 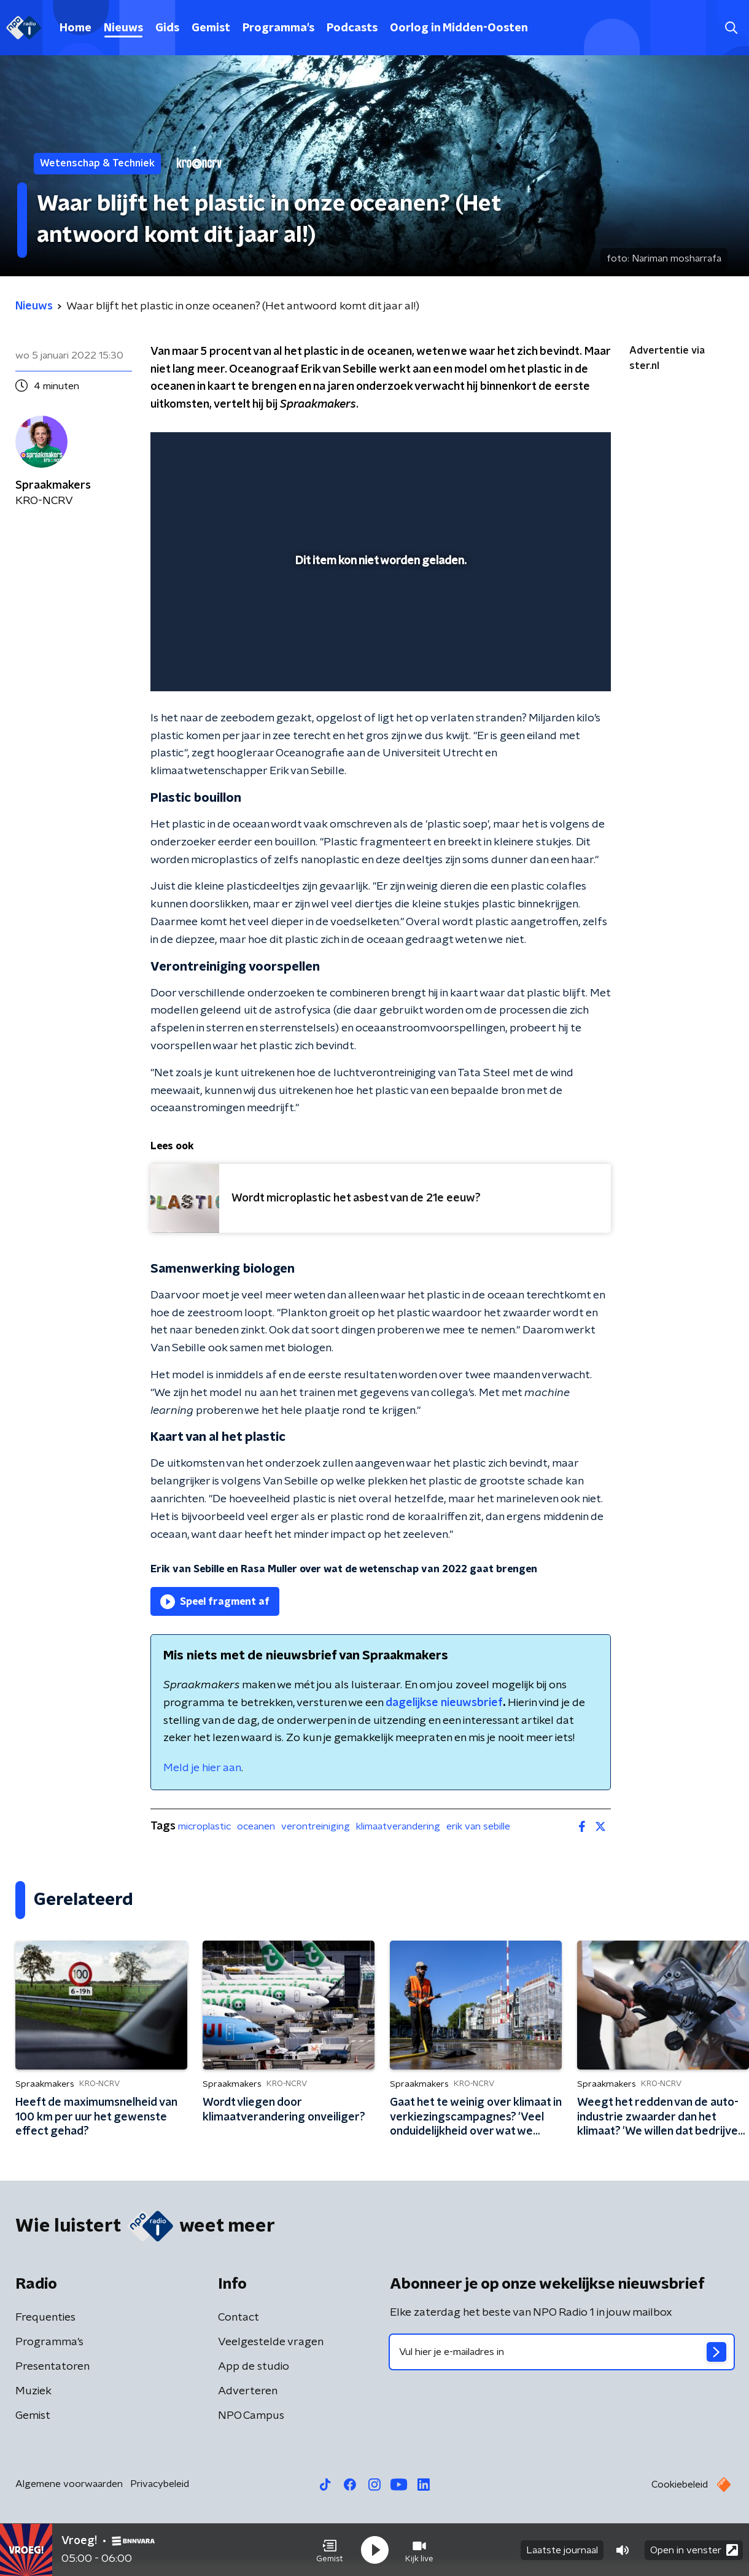 What do you see at coordinates (679, 2484) in the screenshot?
I see `Cookiebeleid` at bounding box center [679, 2484].